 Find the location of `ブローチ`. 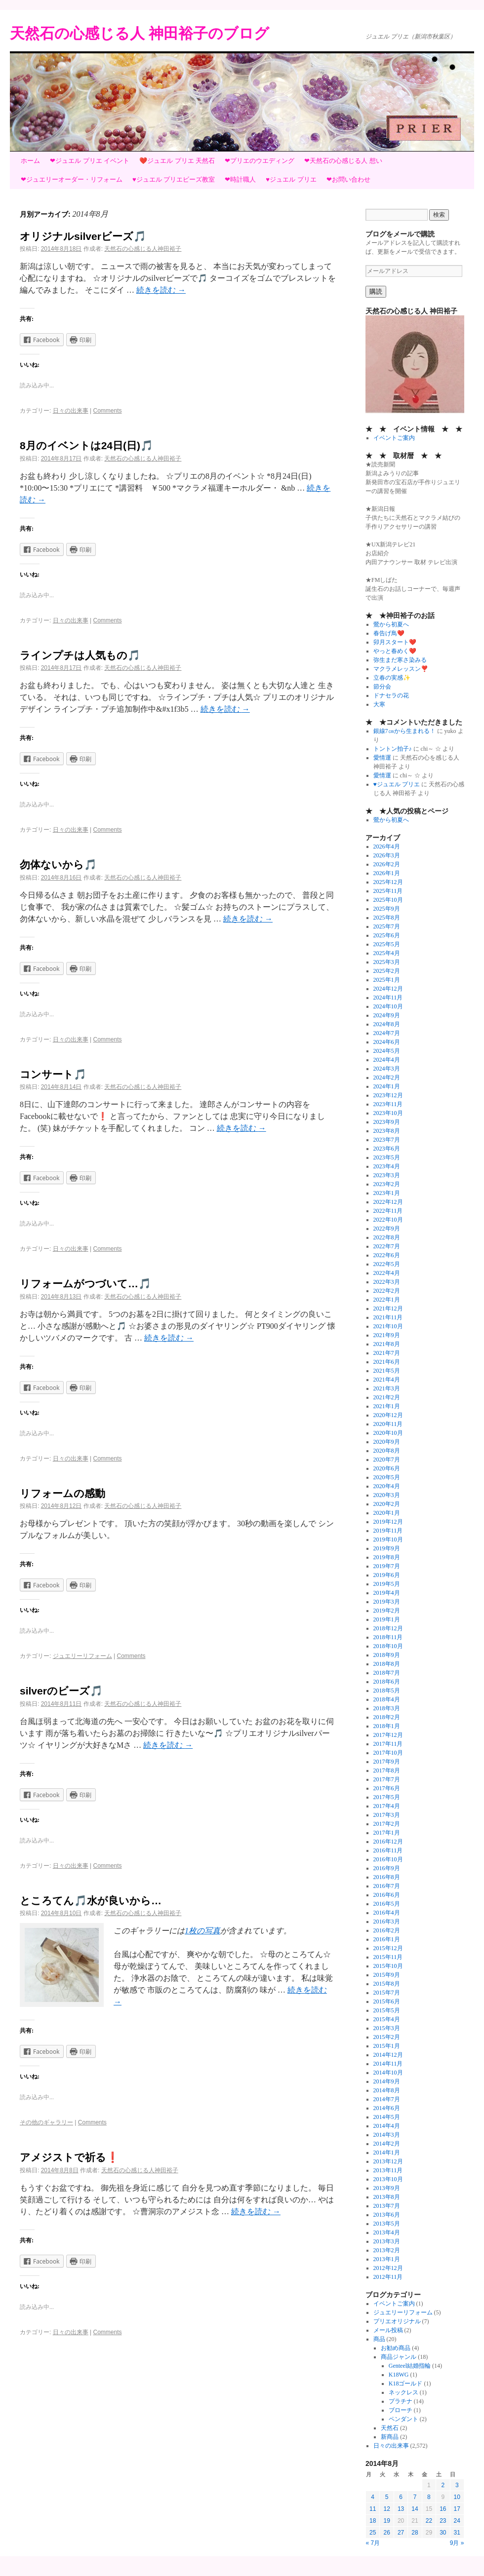

ブローチ is located at coordinates (400, 2410).